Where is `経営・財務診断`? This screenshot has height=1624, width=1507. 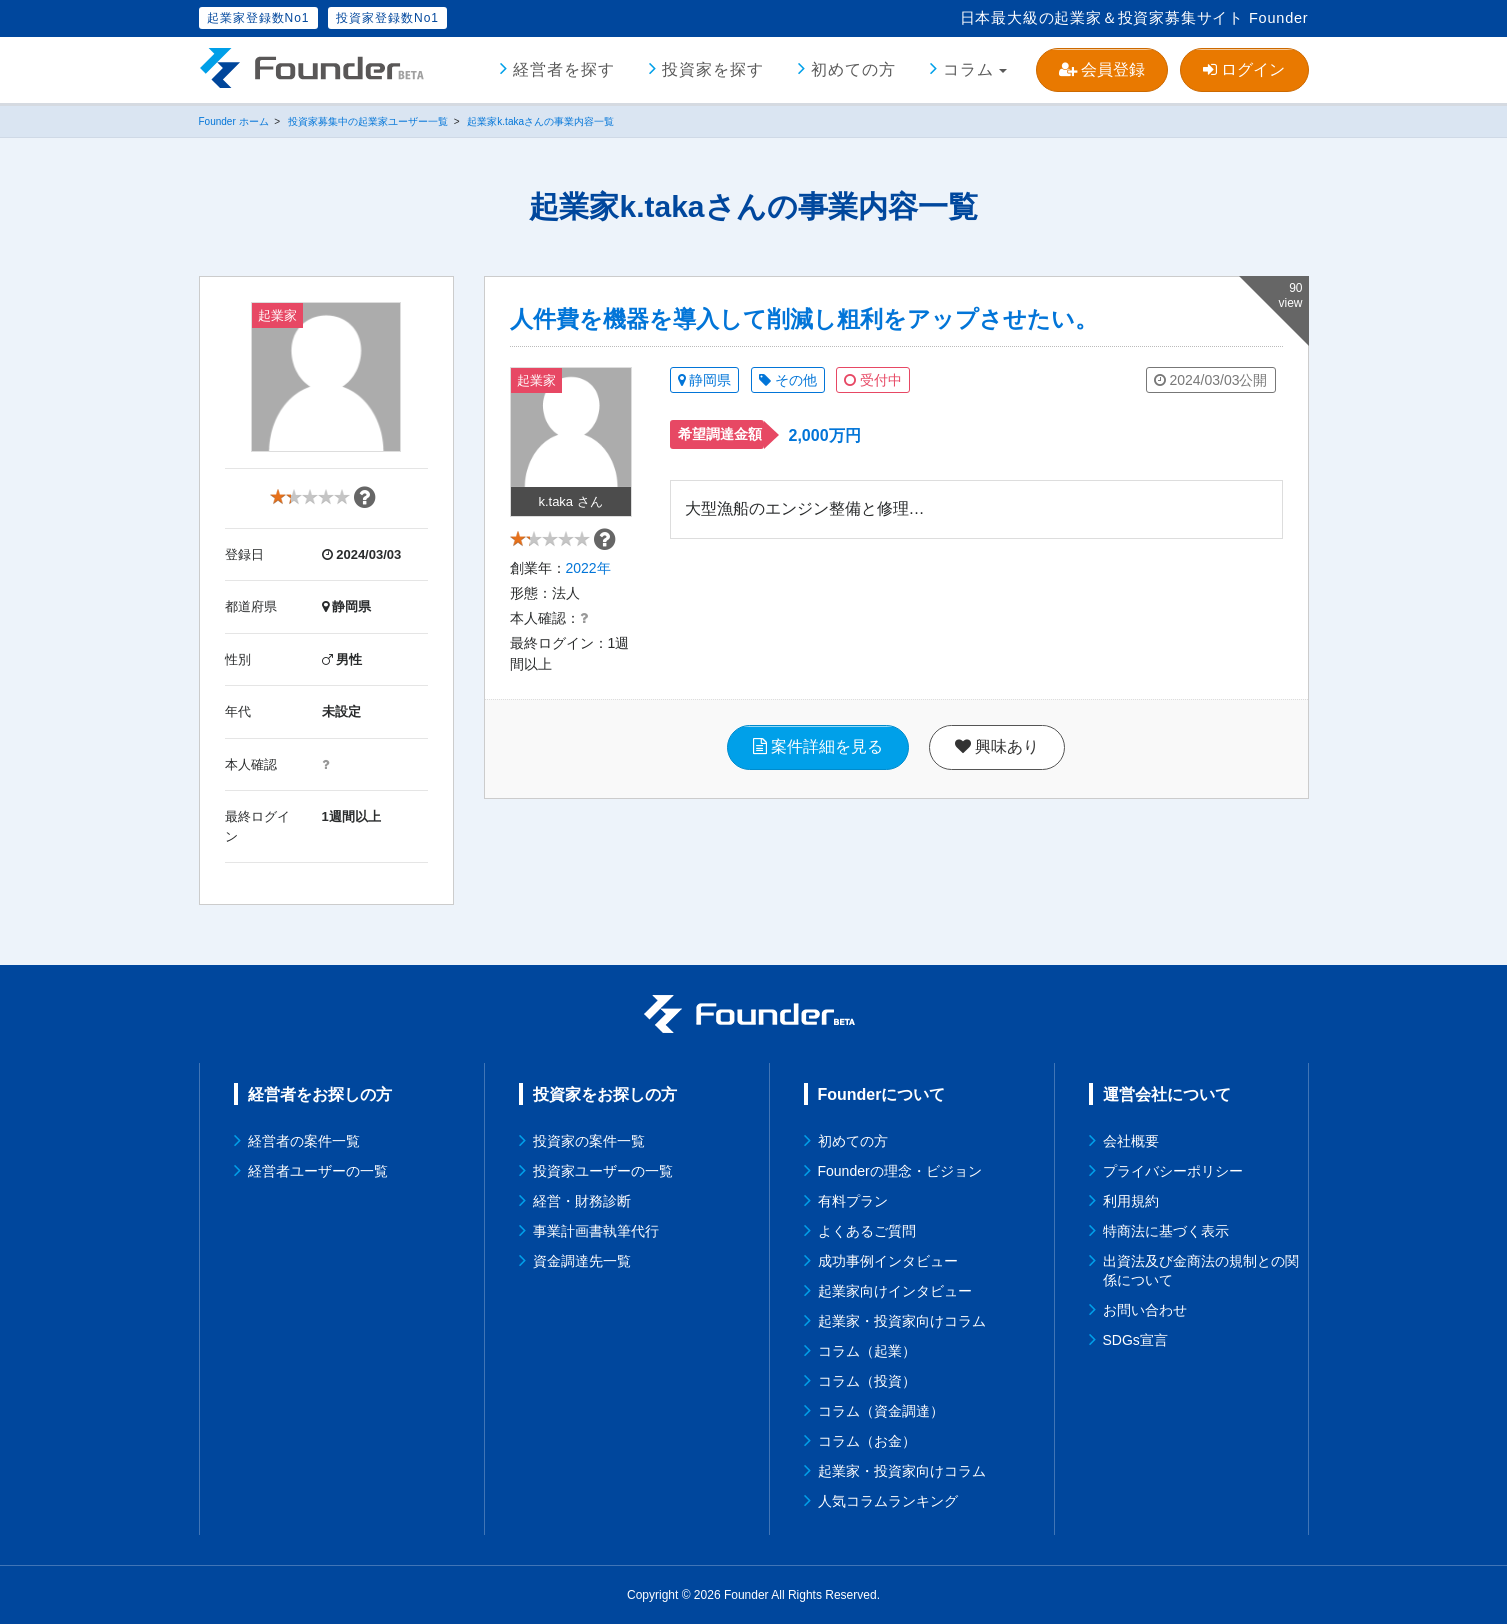
経営・財務診断 is located at coordinates (582, 1201).